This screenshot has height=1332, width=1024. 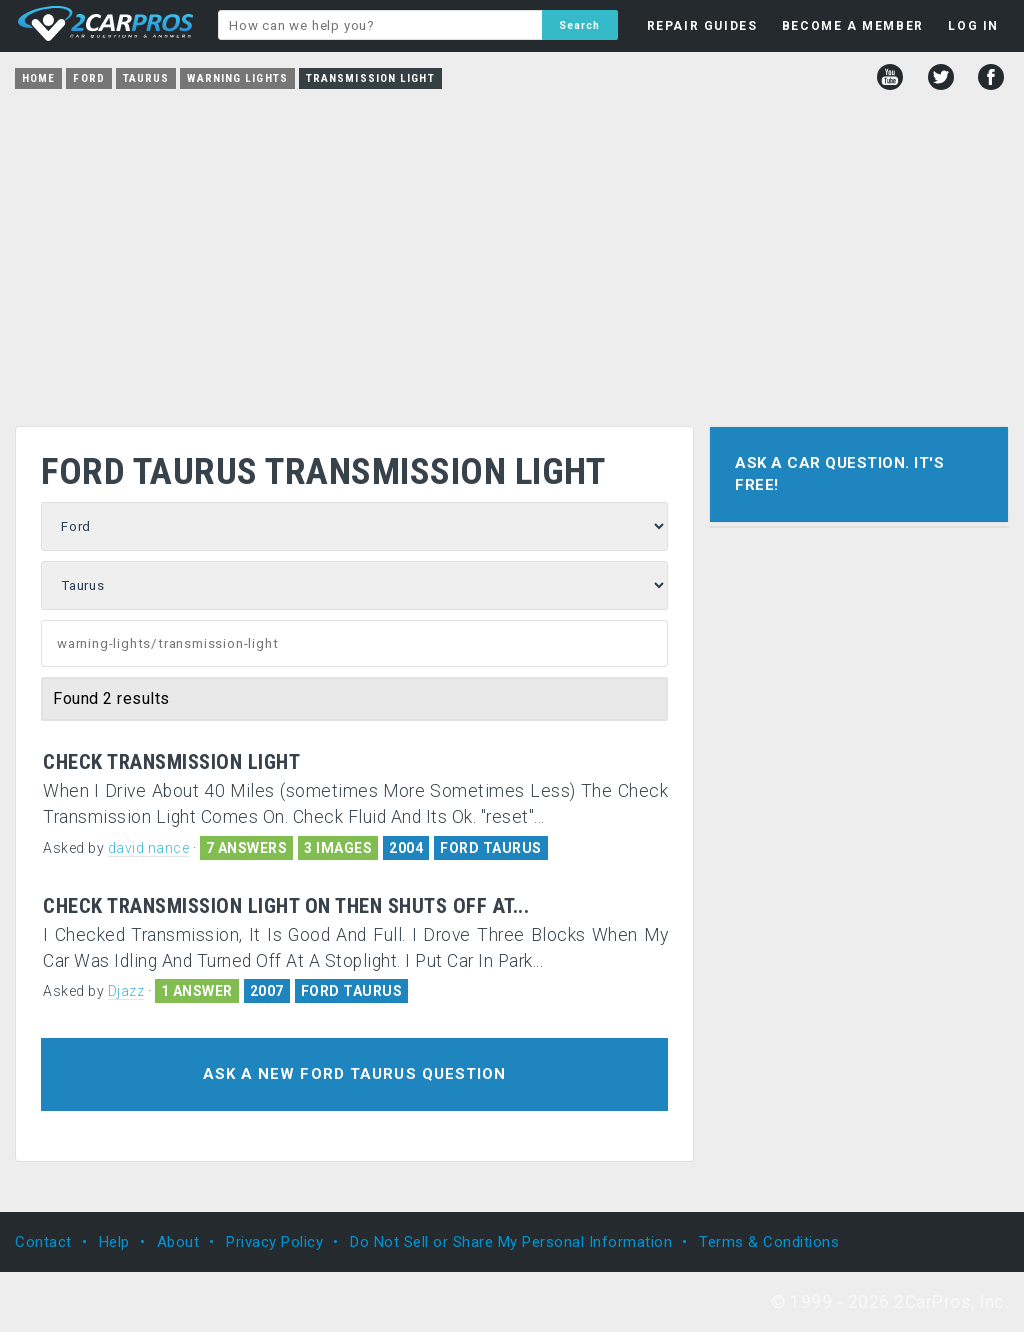 What do you see at coordinates (43, 1242) in the screenshot?
I see `Contact` at bounding box center [43, 1242].